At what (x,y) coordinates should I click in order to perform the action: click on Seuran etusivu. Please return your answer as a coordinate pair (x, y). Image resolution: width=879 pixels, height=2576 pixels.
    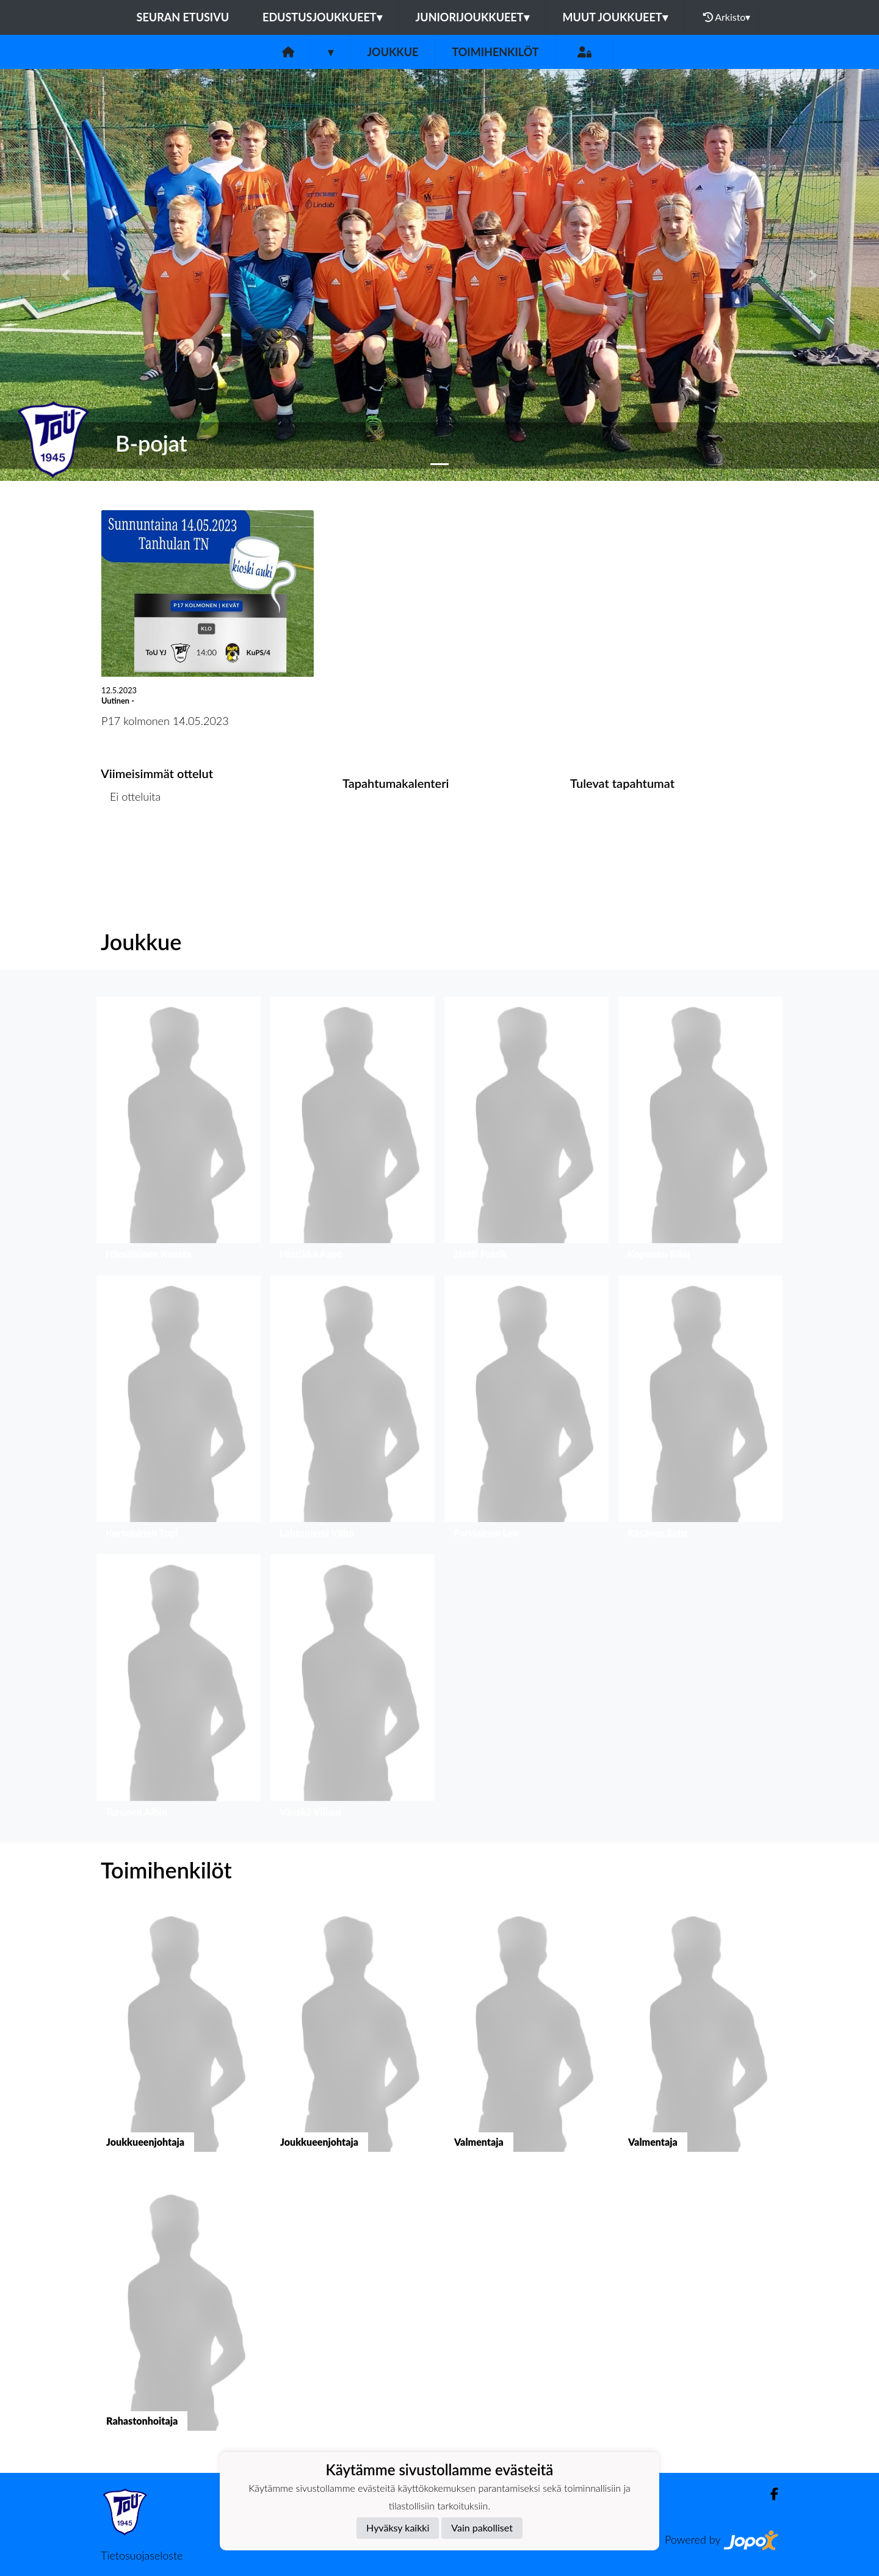
    Looking at the image, I should click on (183, 17).